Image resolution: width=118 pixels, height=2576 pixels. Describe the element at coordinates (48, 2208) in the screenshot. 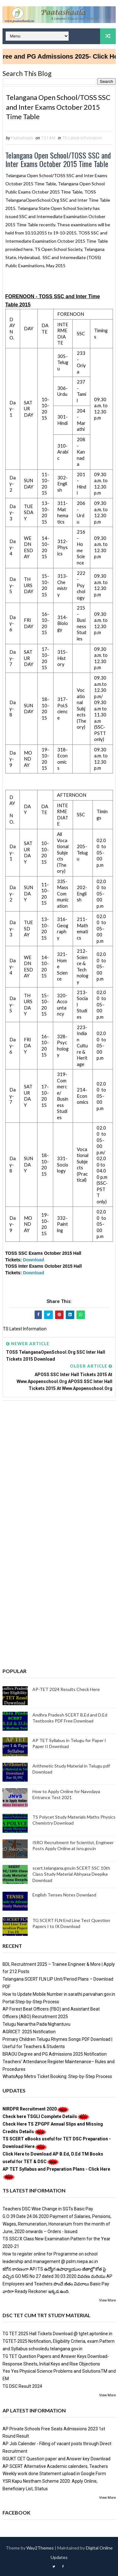

I see `Teachers DSC Wise Change in SGTs Basic Pay` at that location.